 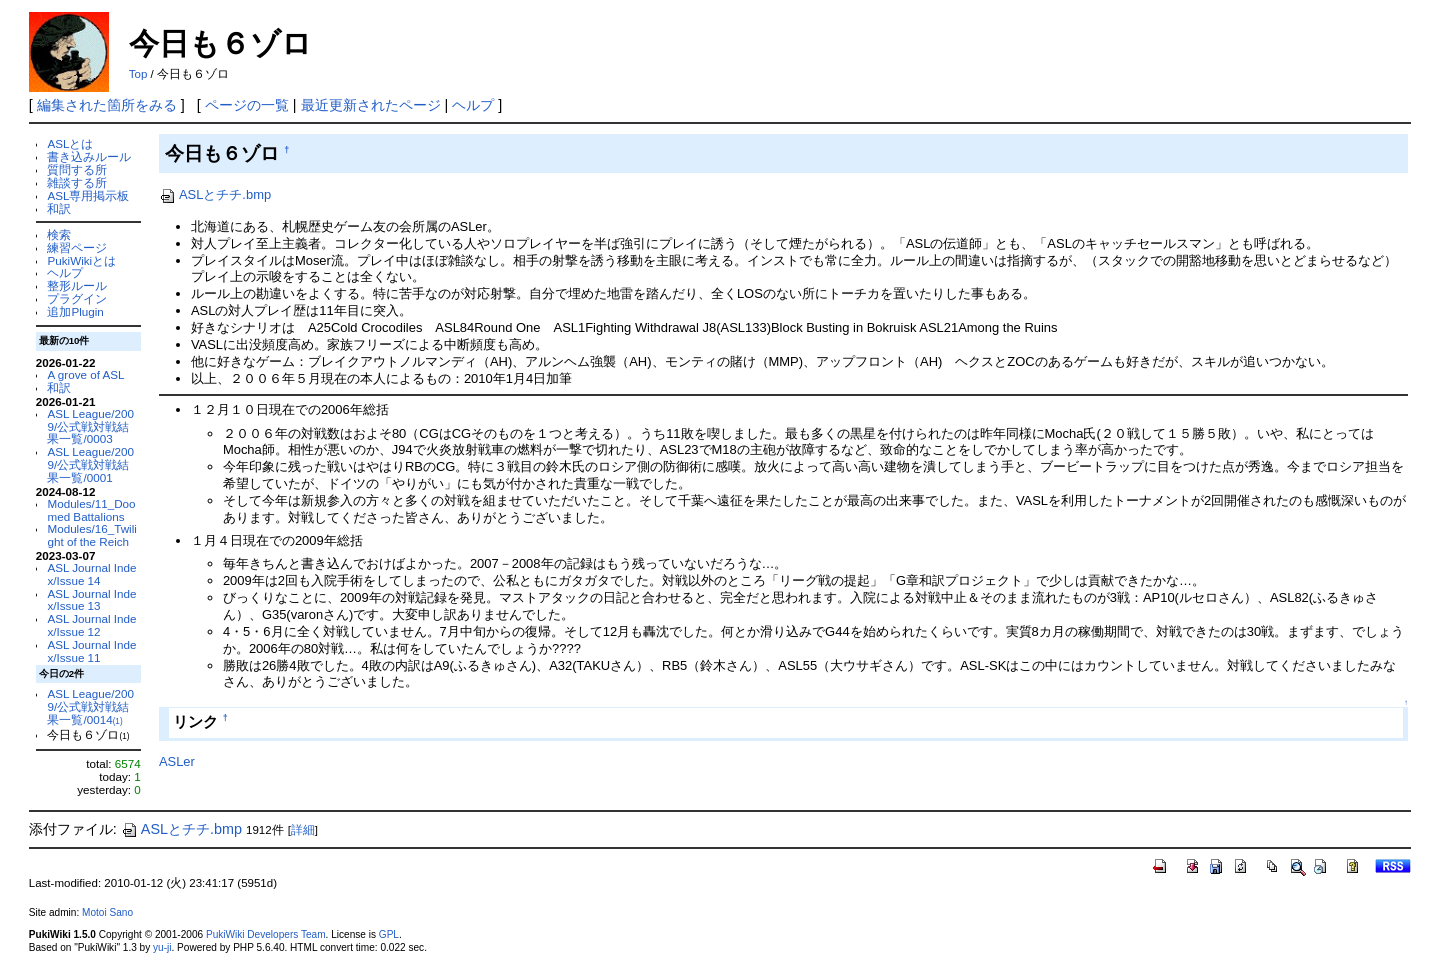 I want to click on 整形ルール, so click(x=77, y=285).